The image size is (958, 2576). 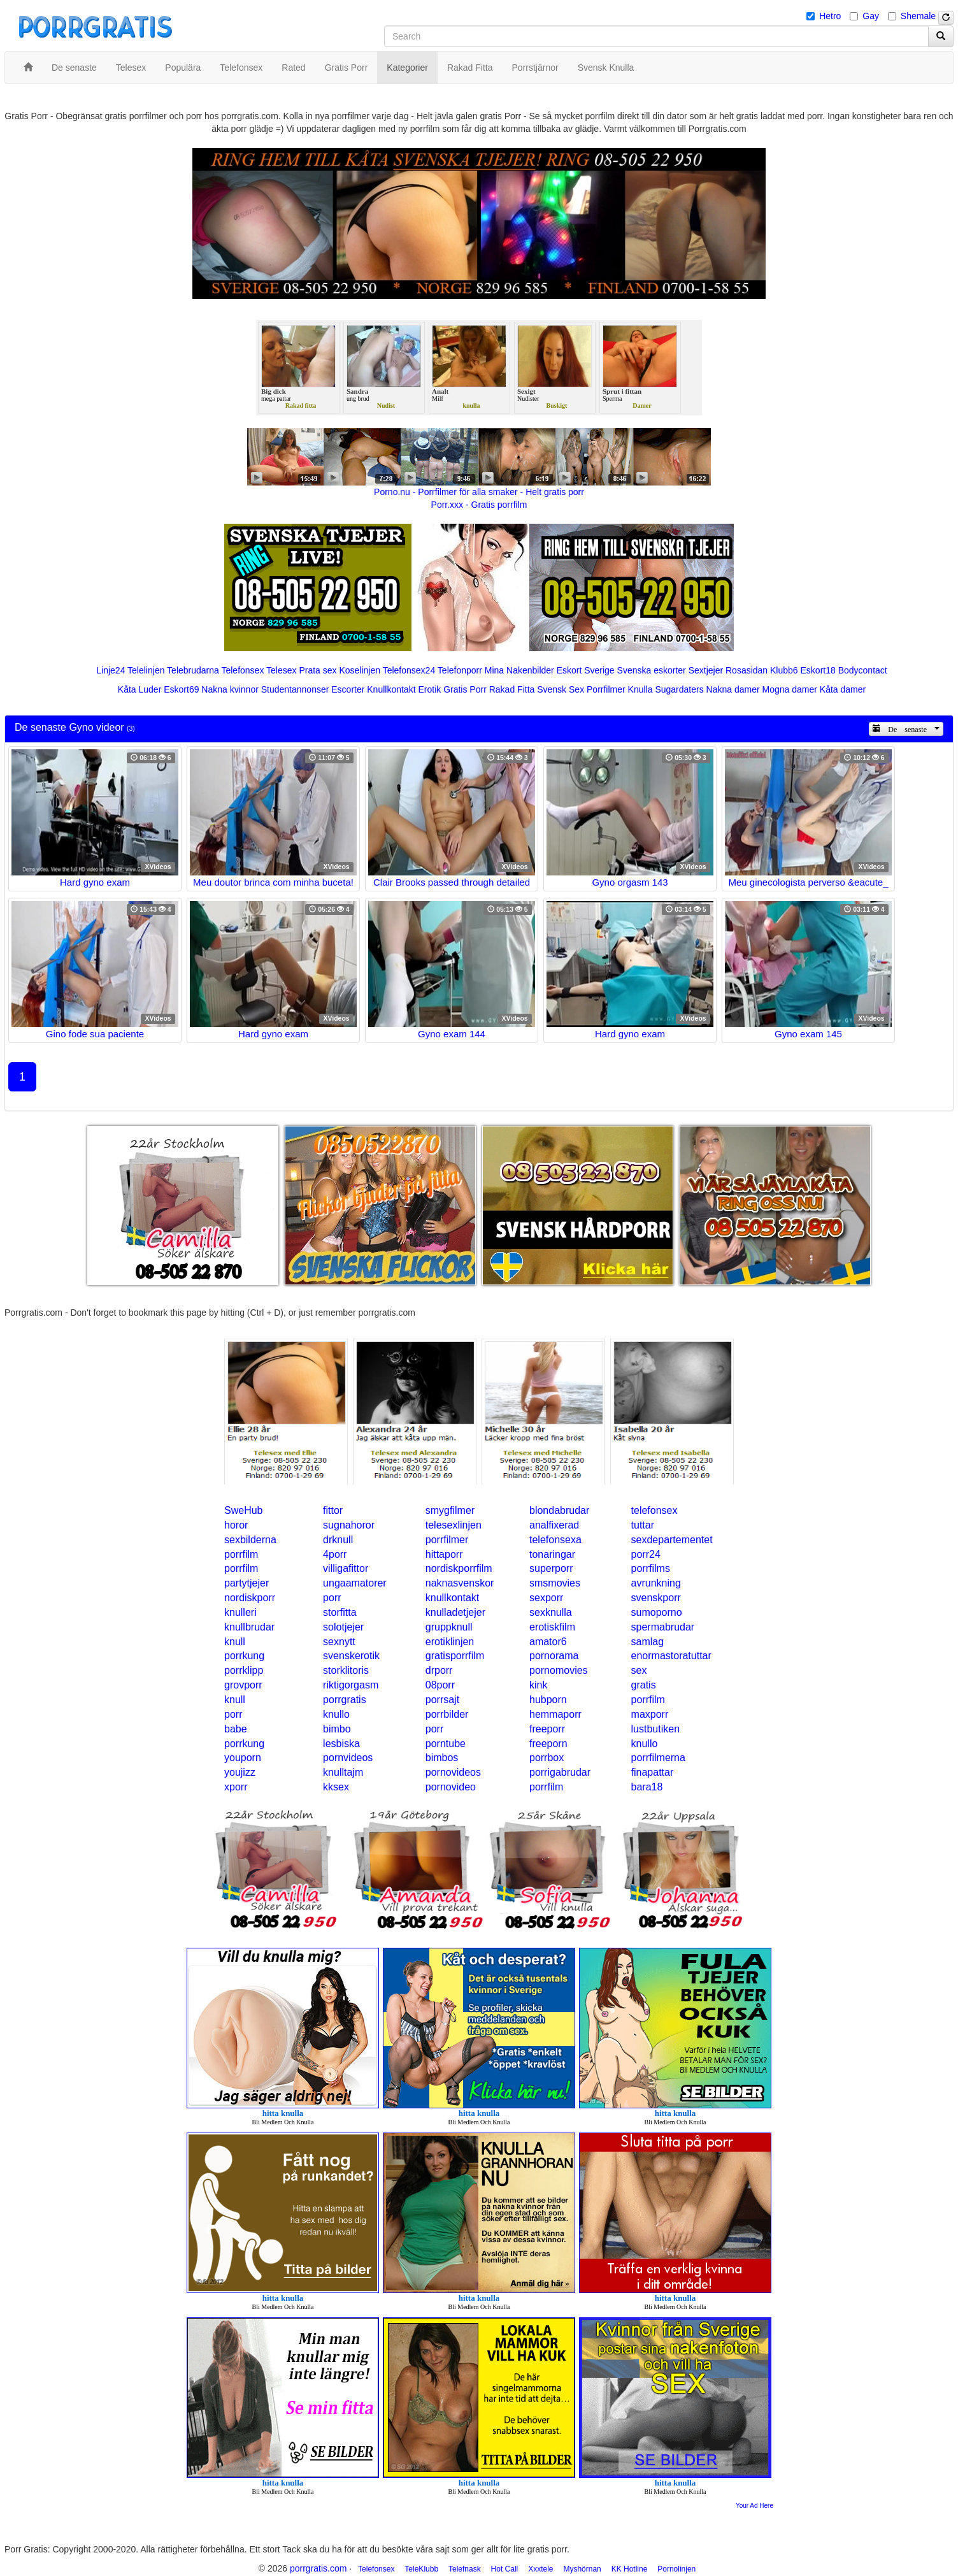 I want to click on ungaamatorer, so click(x=355, y=1583).